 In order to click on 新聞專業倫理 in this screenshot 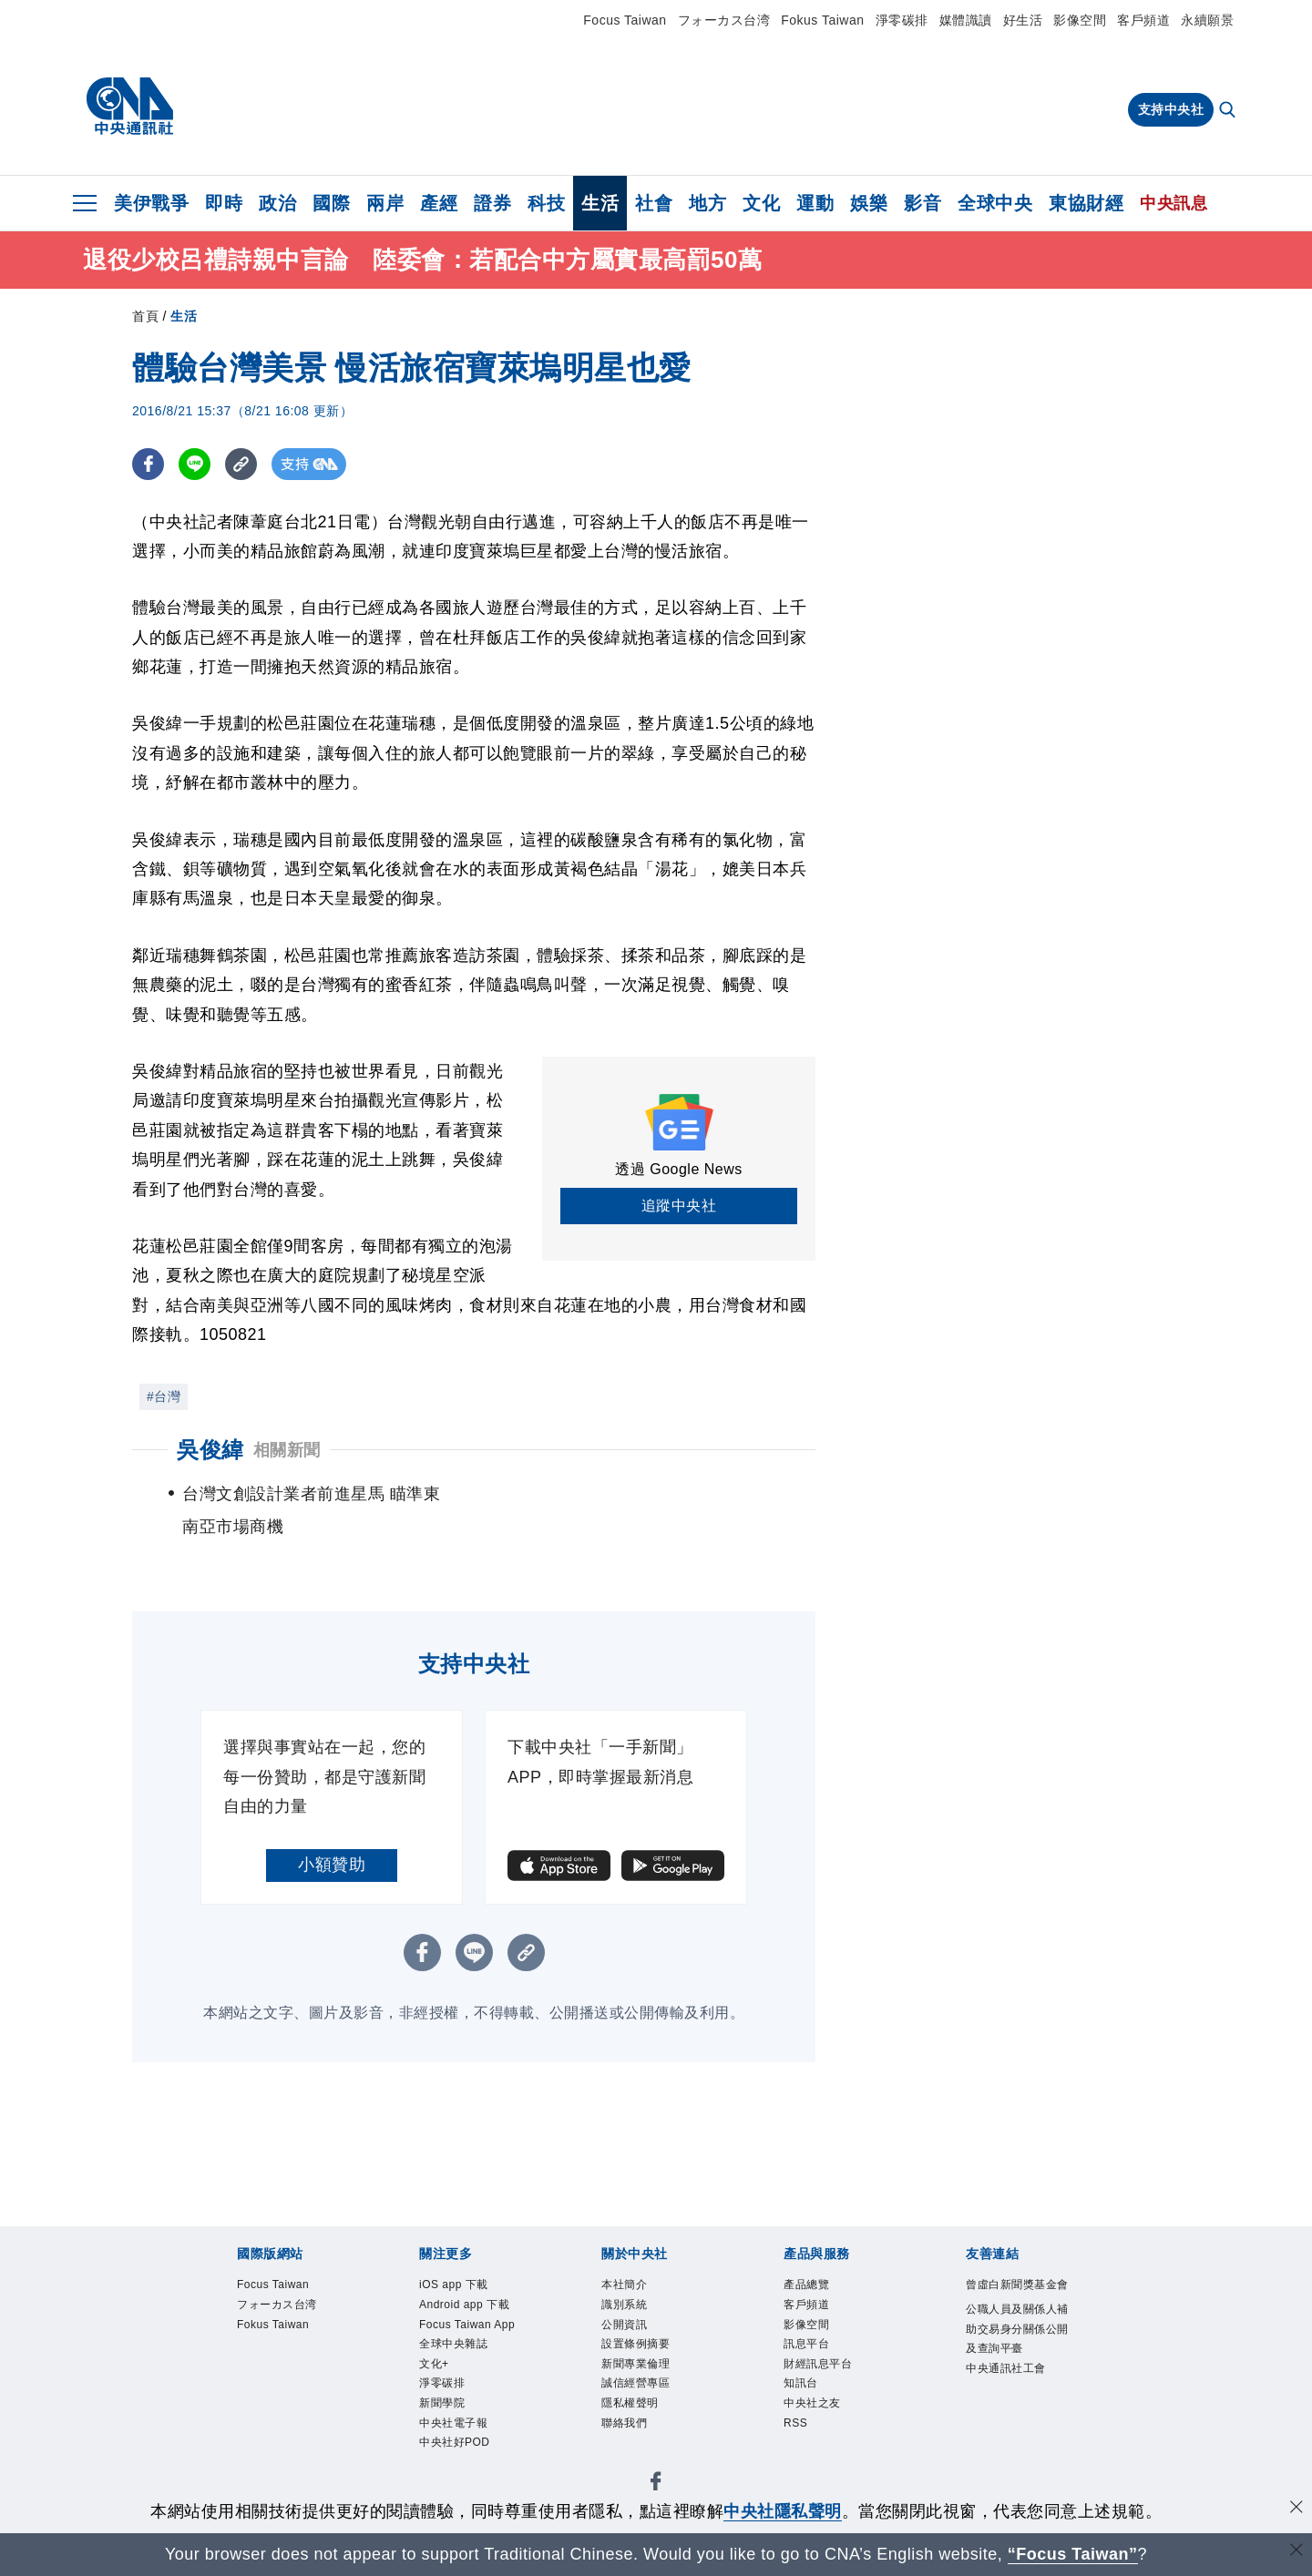, I will do `click(638, 2368)`.